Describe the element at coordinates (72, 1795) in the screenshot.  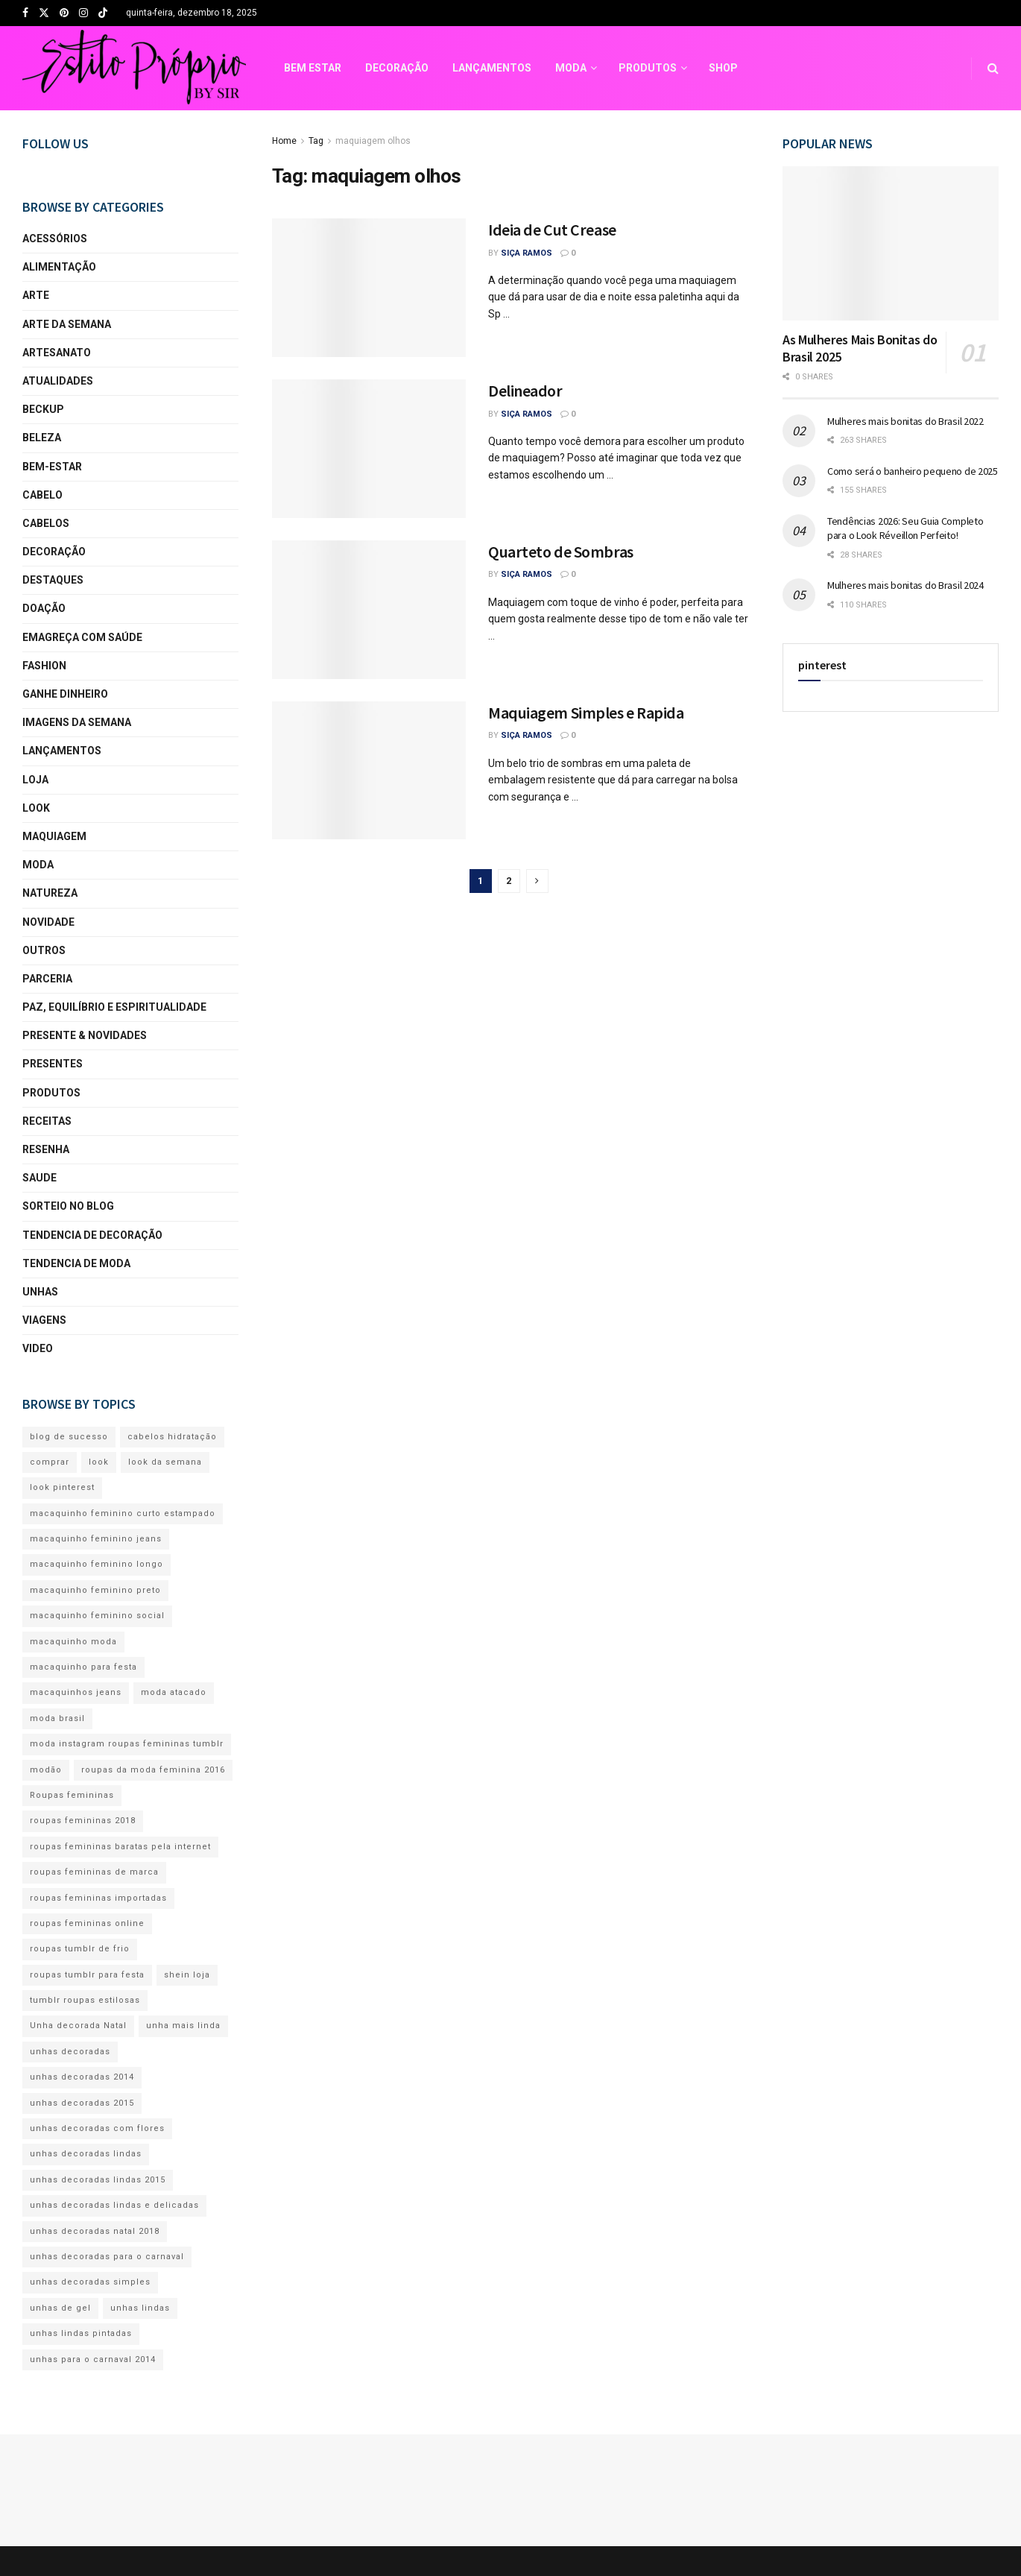
I see `Roupas femininas [Roupas femininas (107 itens)]` at that location.